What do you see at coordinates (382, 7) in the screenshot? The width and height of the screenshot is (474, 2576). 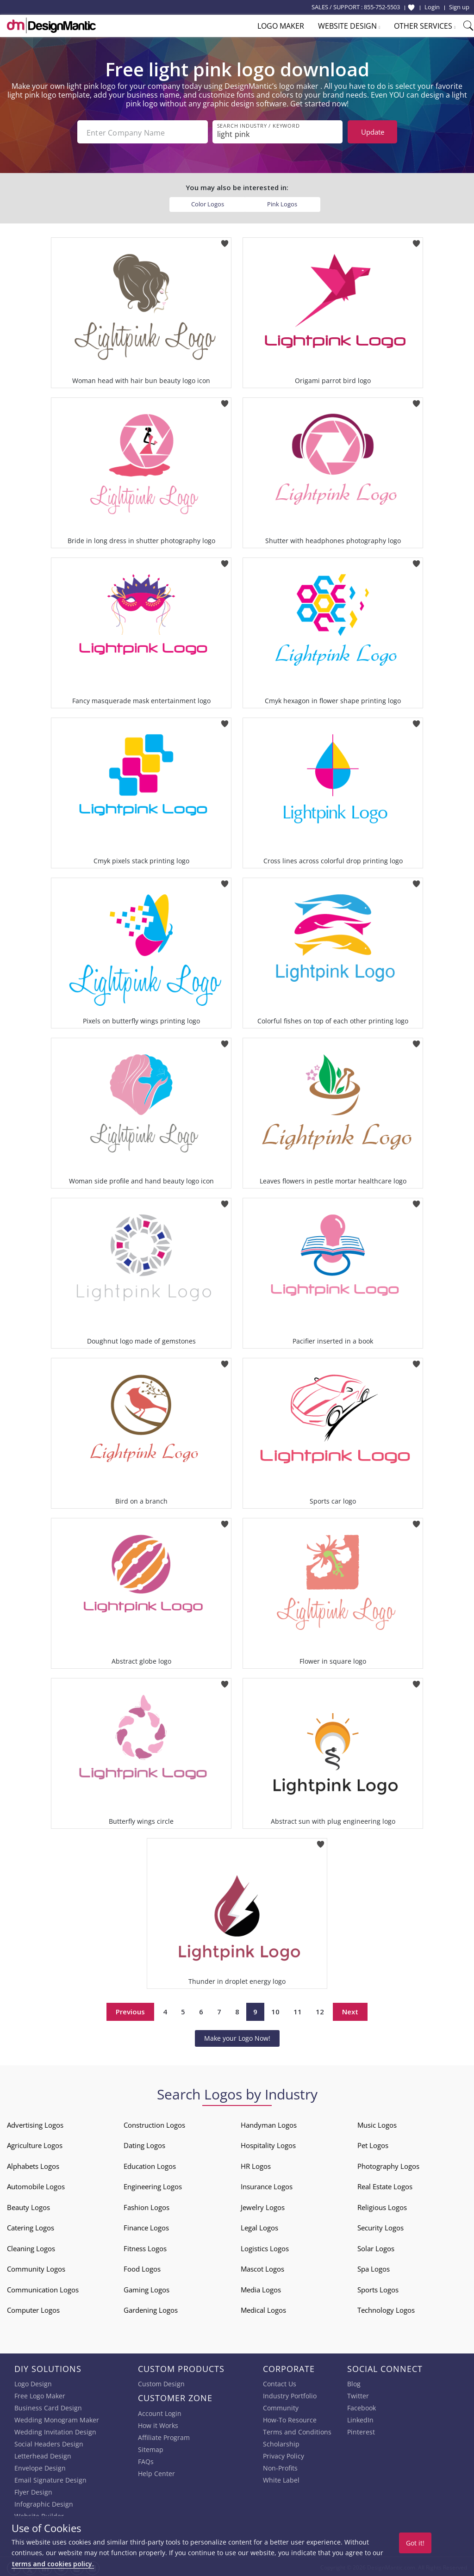 I see `855-752-5503` at bounding box center [382, 7].